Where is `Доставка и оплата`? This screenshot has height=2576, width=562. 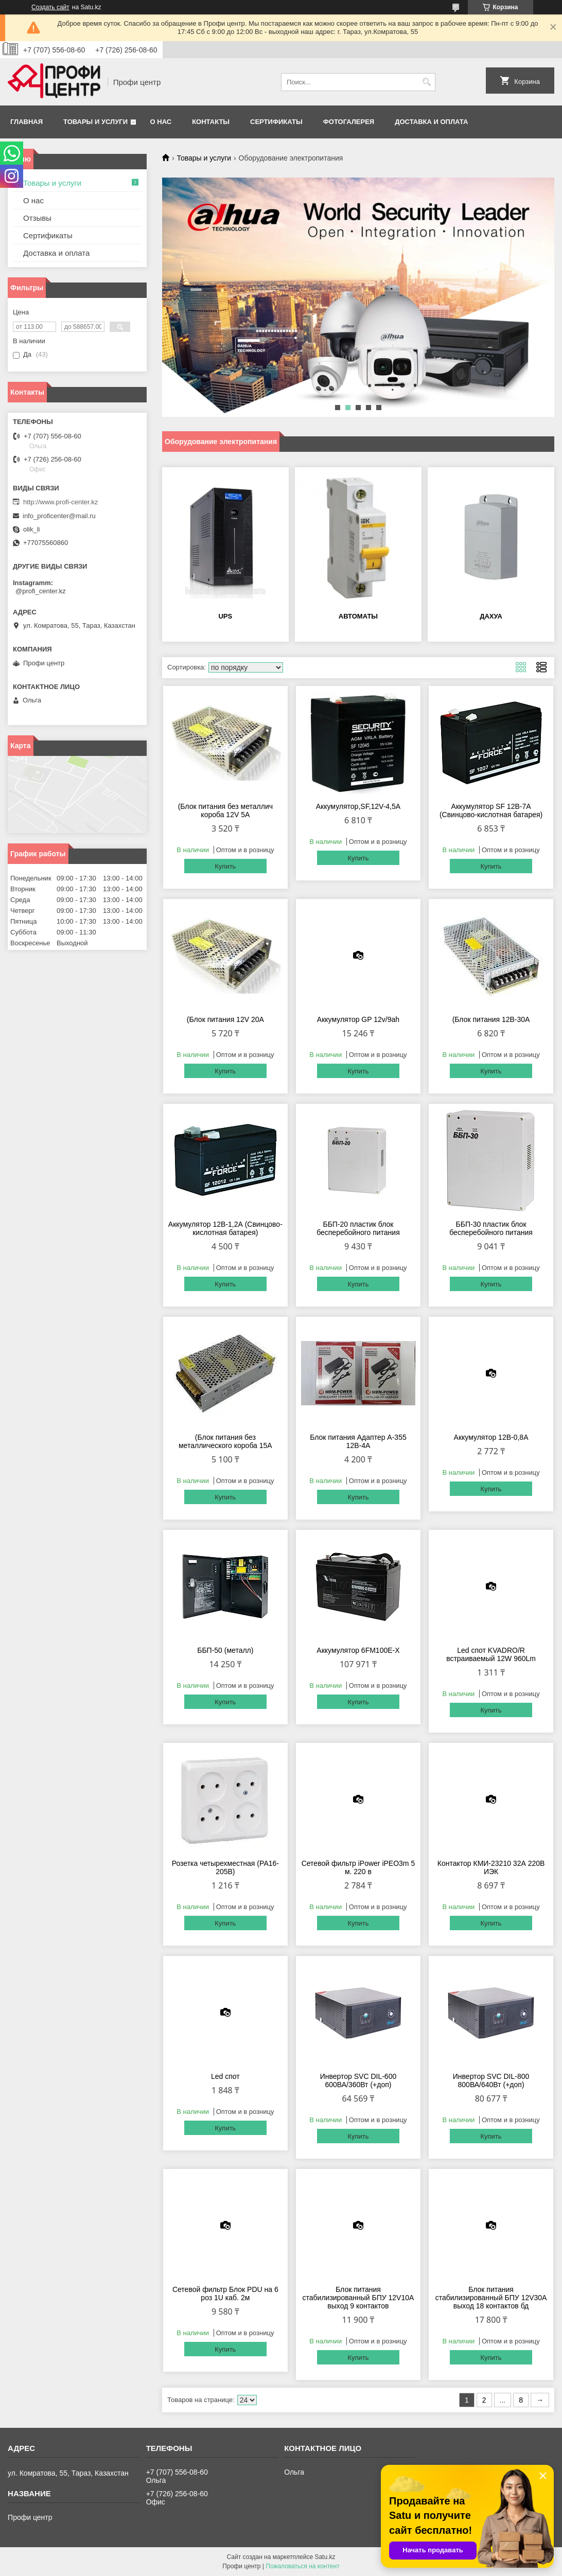 Доставка и оплата is located at coordinates (431, 122).